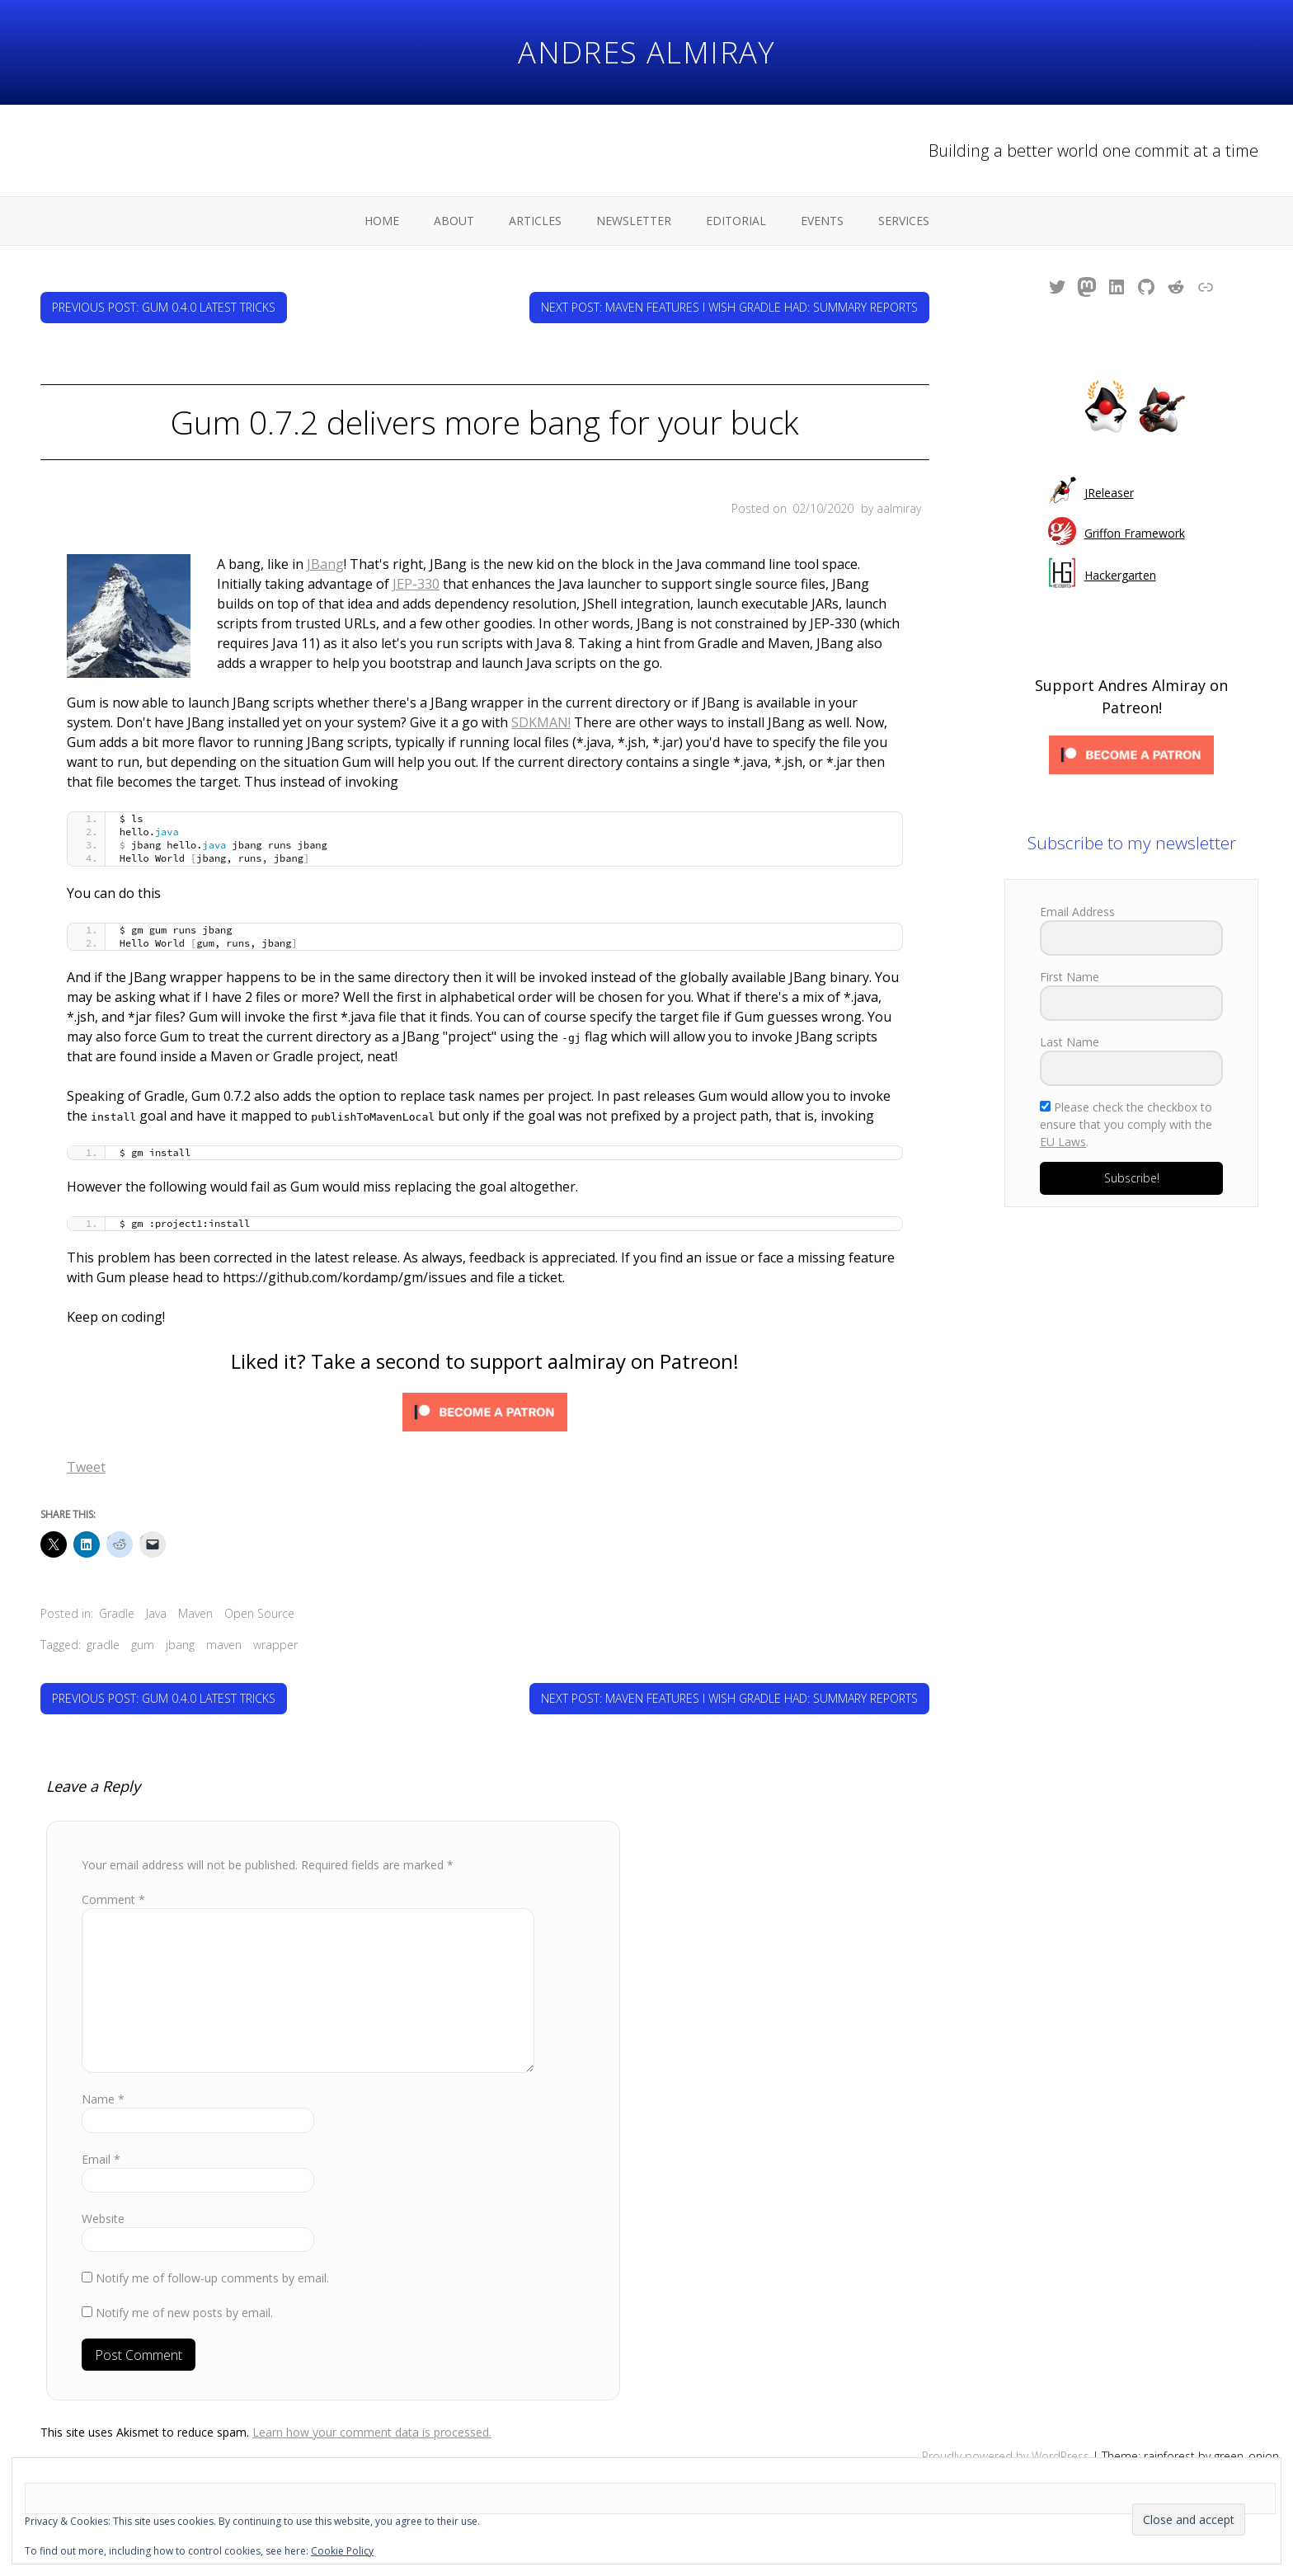 Image resolution: width=1293 pixels, height=2576 pixels. I want to click on Services, so click(903, 220).